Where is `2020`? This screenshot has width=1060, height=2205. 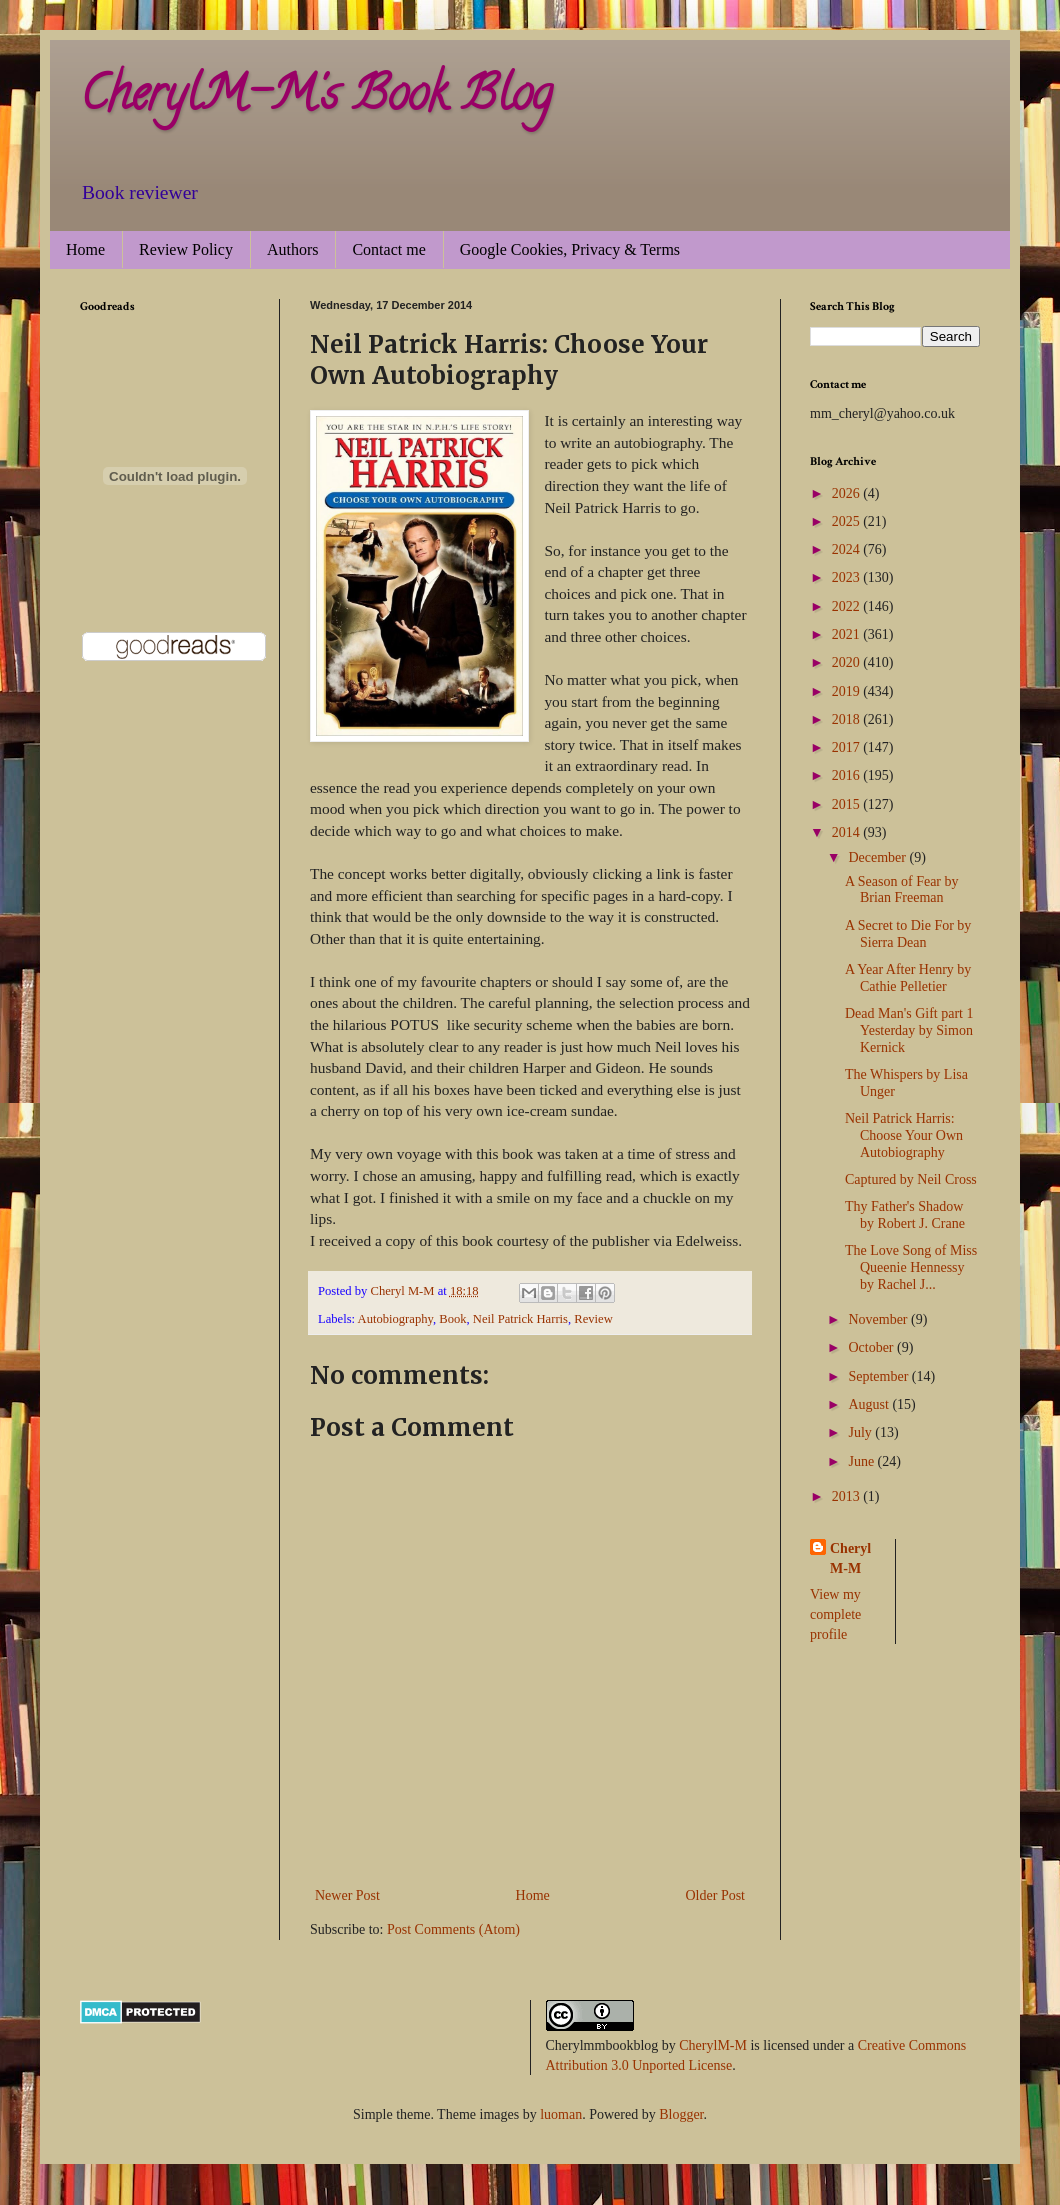
2020 is located at coordinates (848, 662).